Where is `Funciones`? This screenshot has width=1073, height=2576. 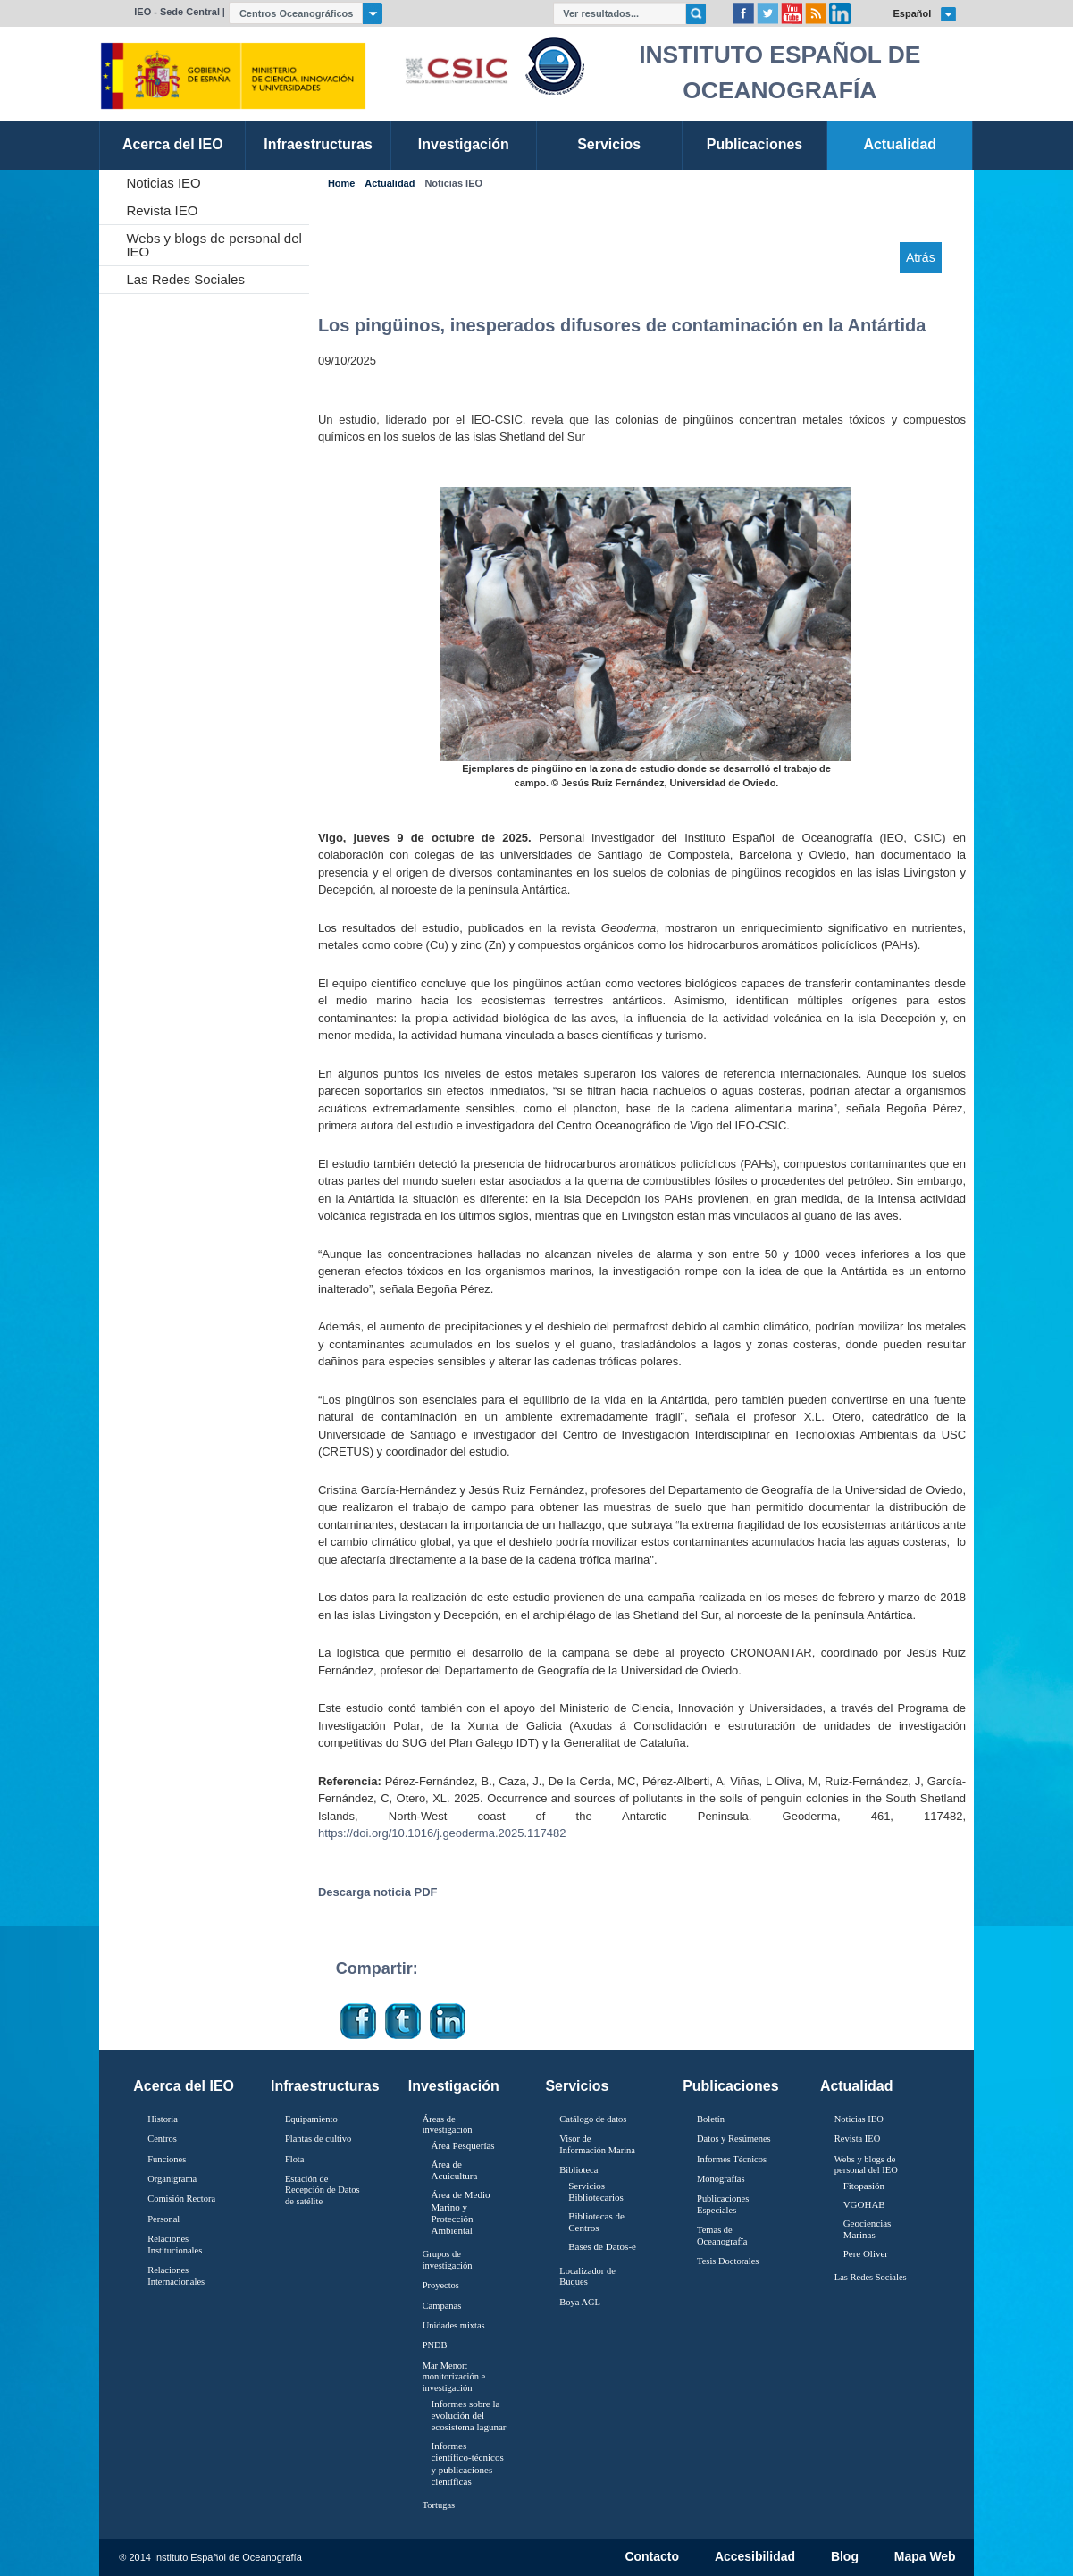
Funciones is located at coordinates (166, 2159).